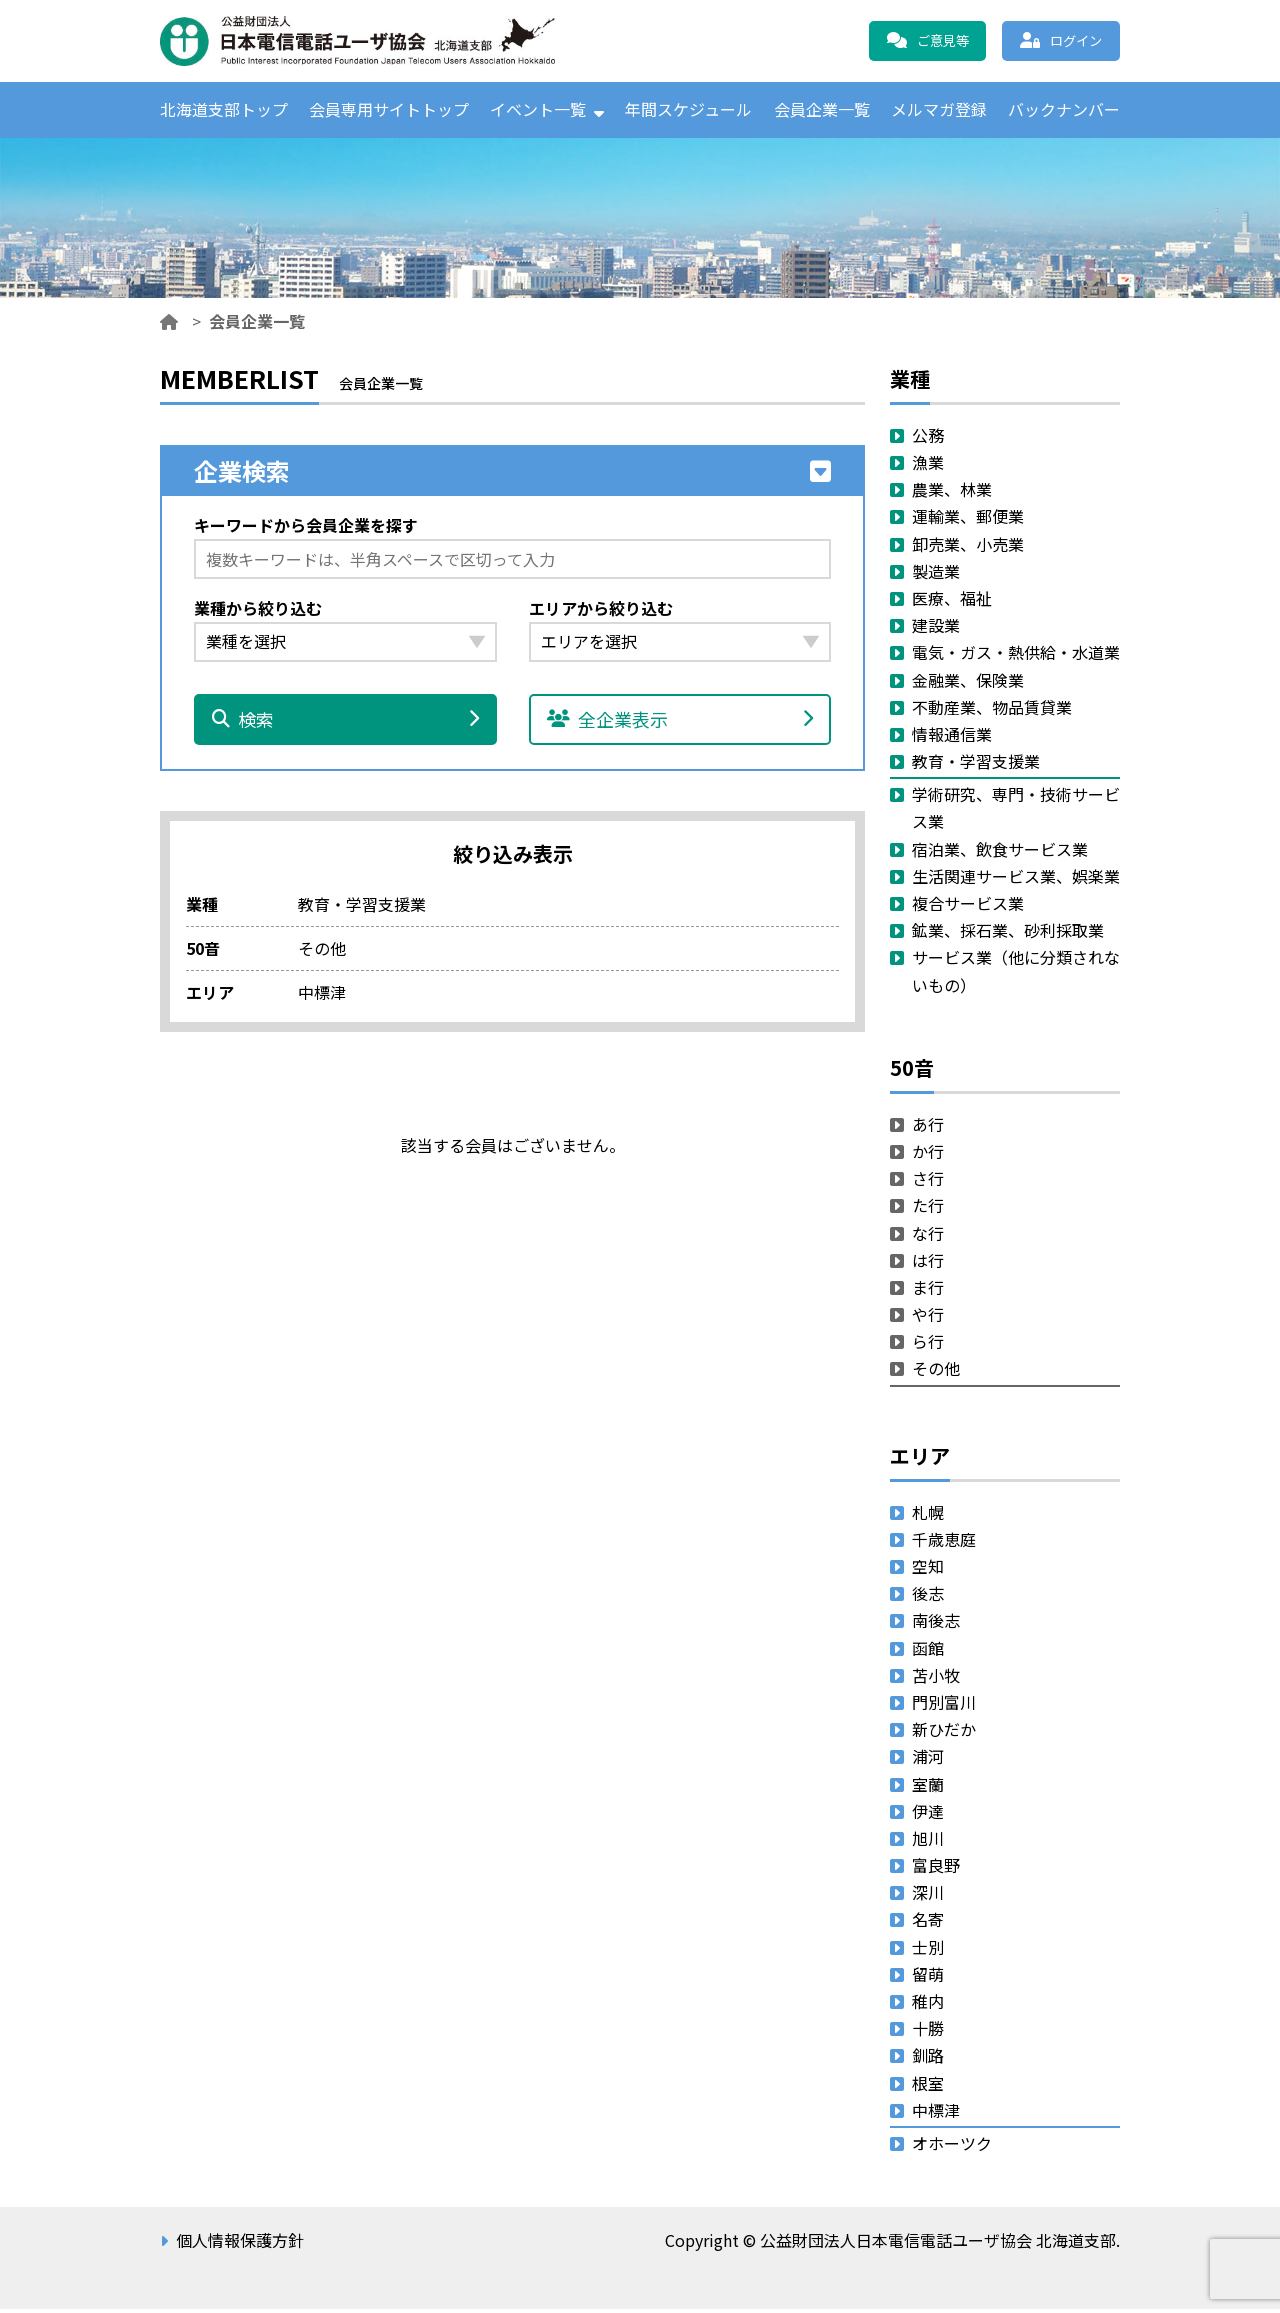  Describe the element at coordinates (928, 1841) in the screenshot. I see `旭川` at that location.